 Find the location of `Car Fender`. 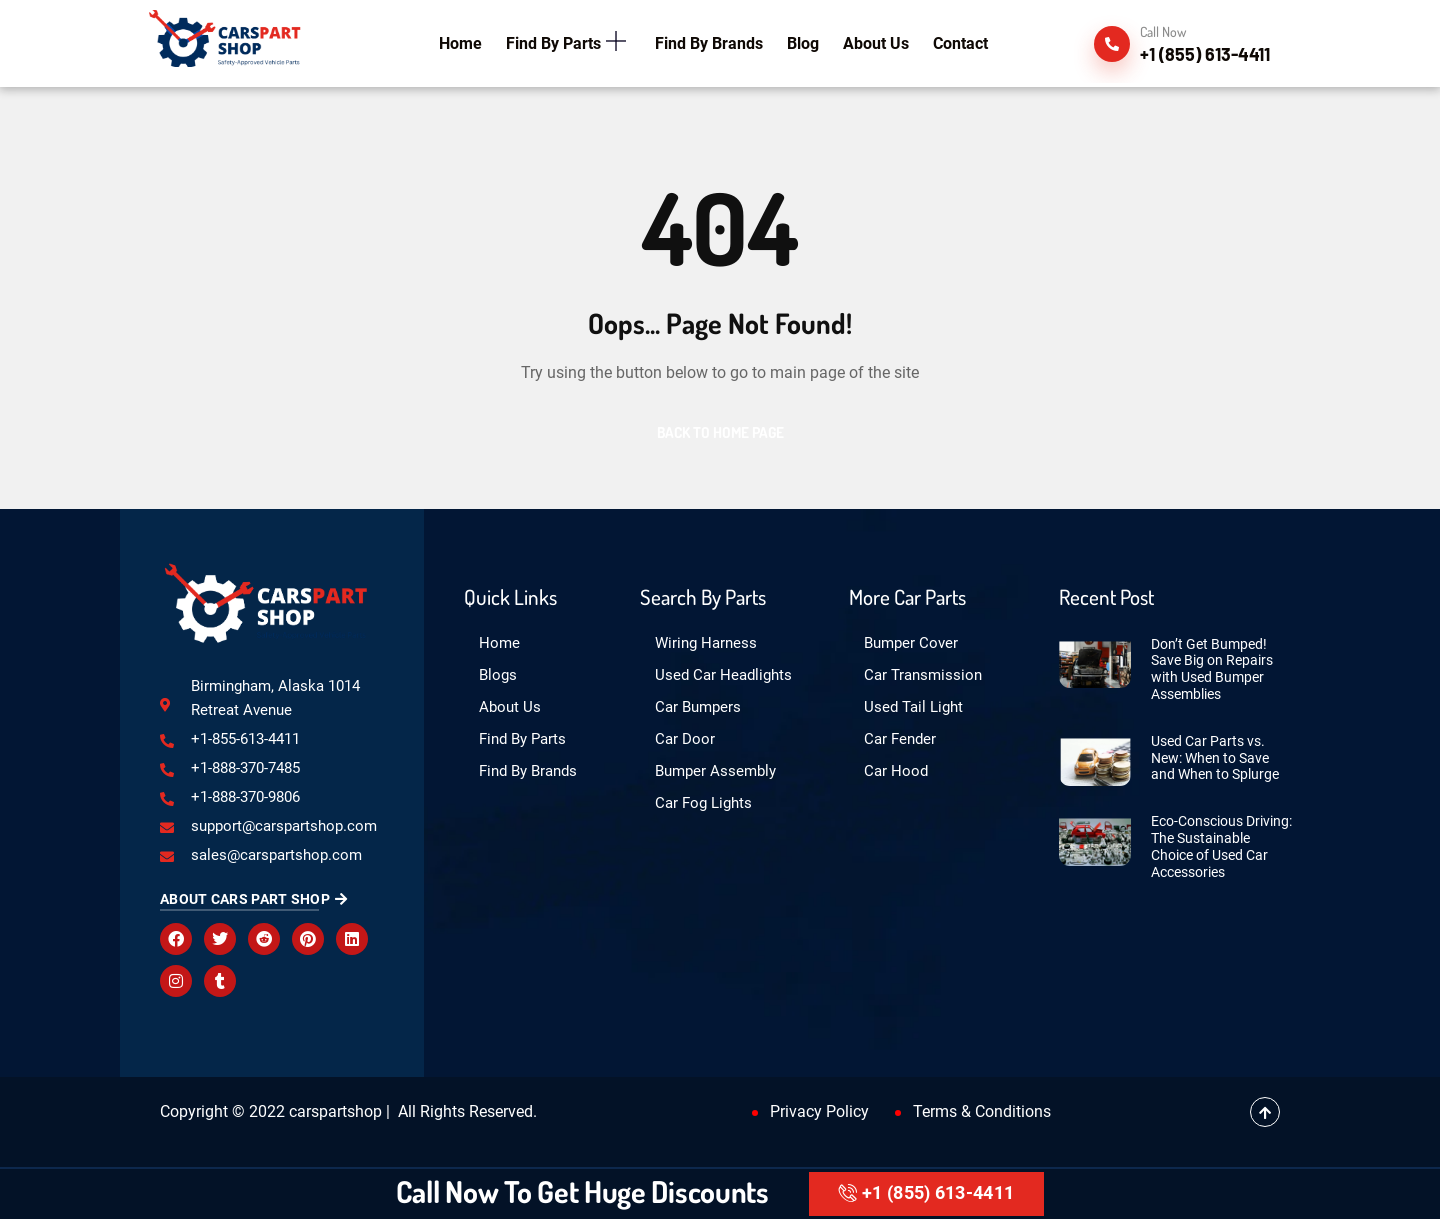

Car Fender is located at coordinates (900, 739).